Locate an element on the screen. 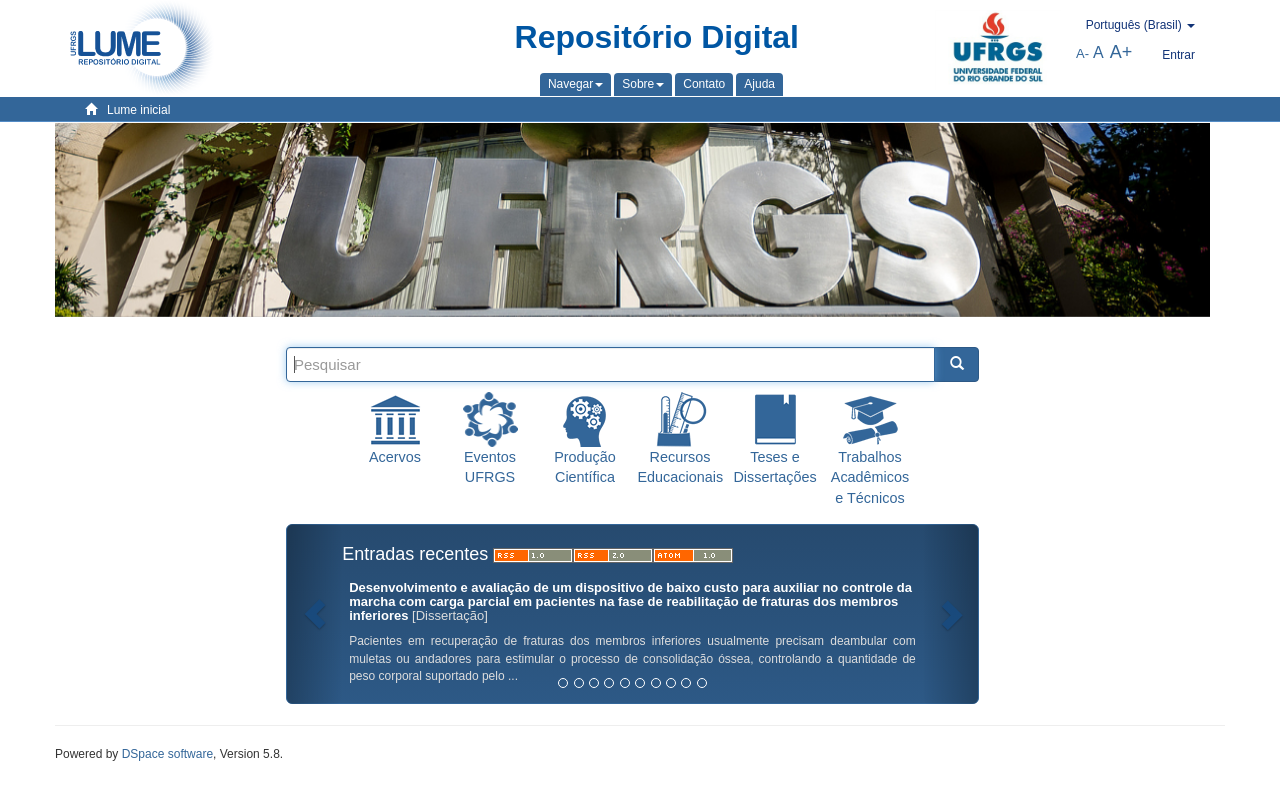 Image resolution: width=1280 pixels, height=785 pixels. DSpace software is located at coordinates (167, 754).